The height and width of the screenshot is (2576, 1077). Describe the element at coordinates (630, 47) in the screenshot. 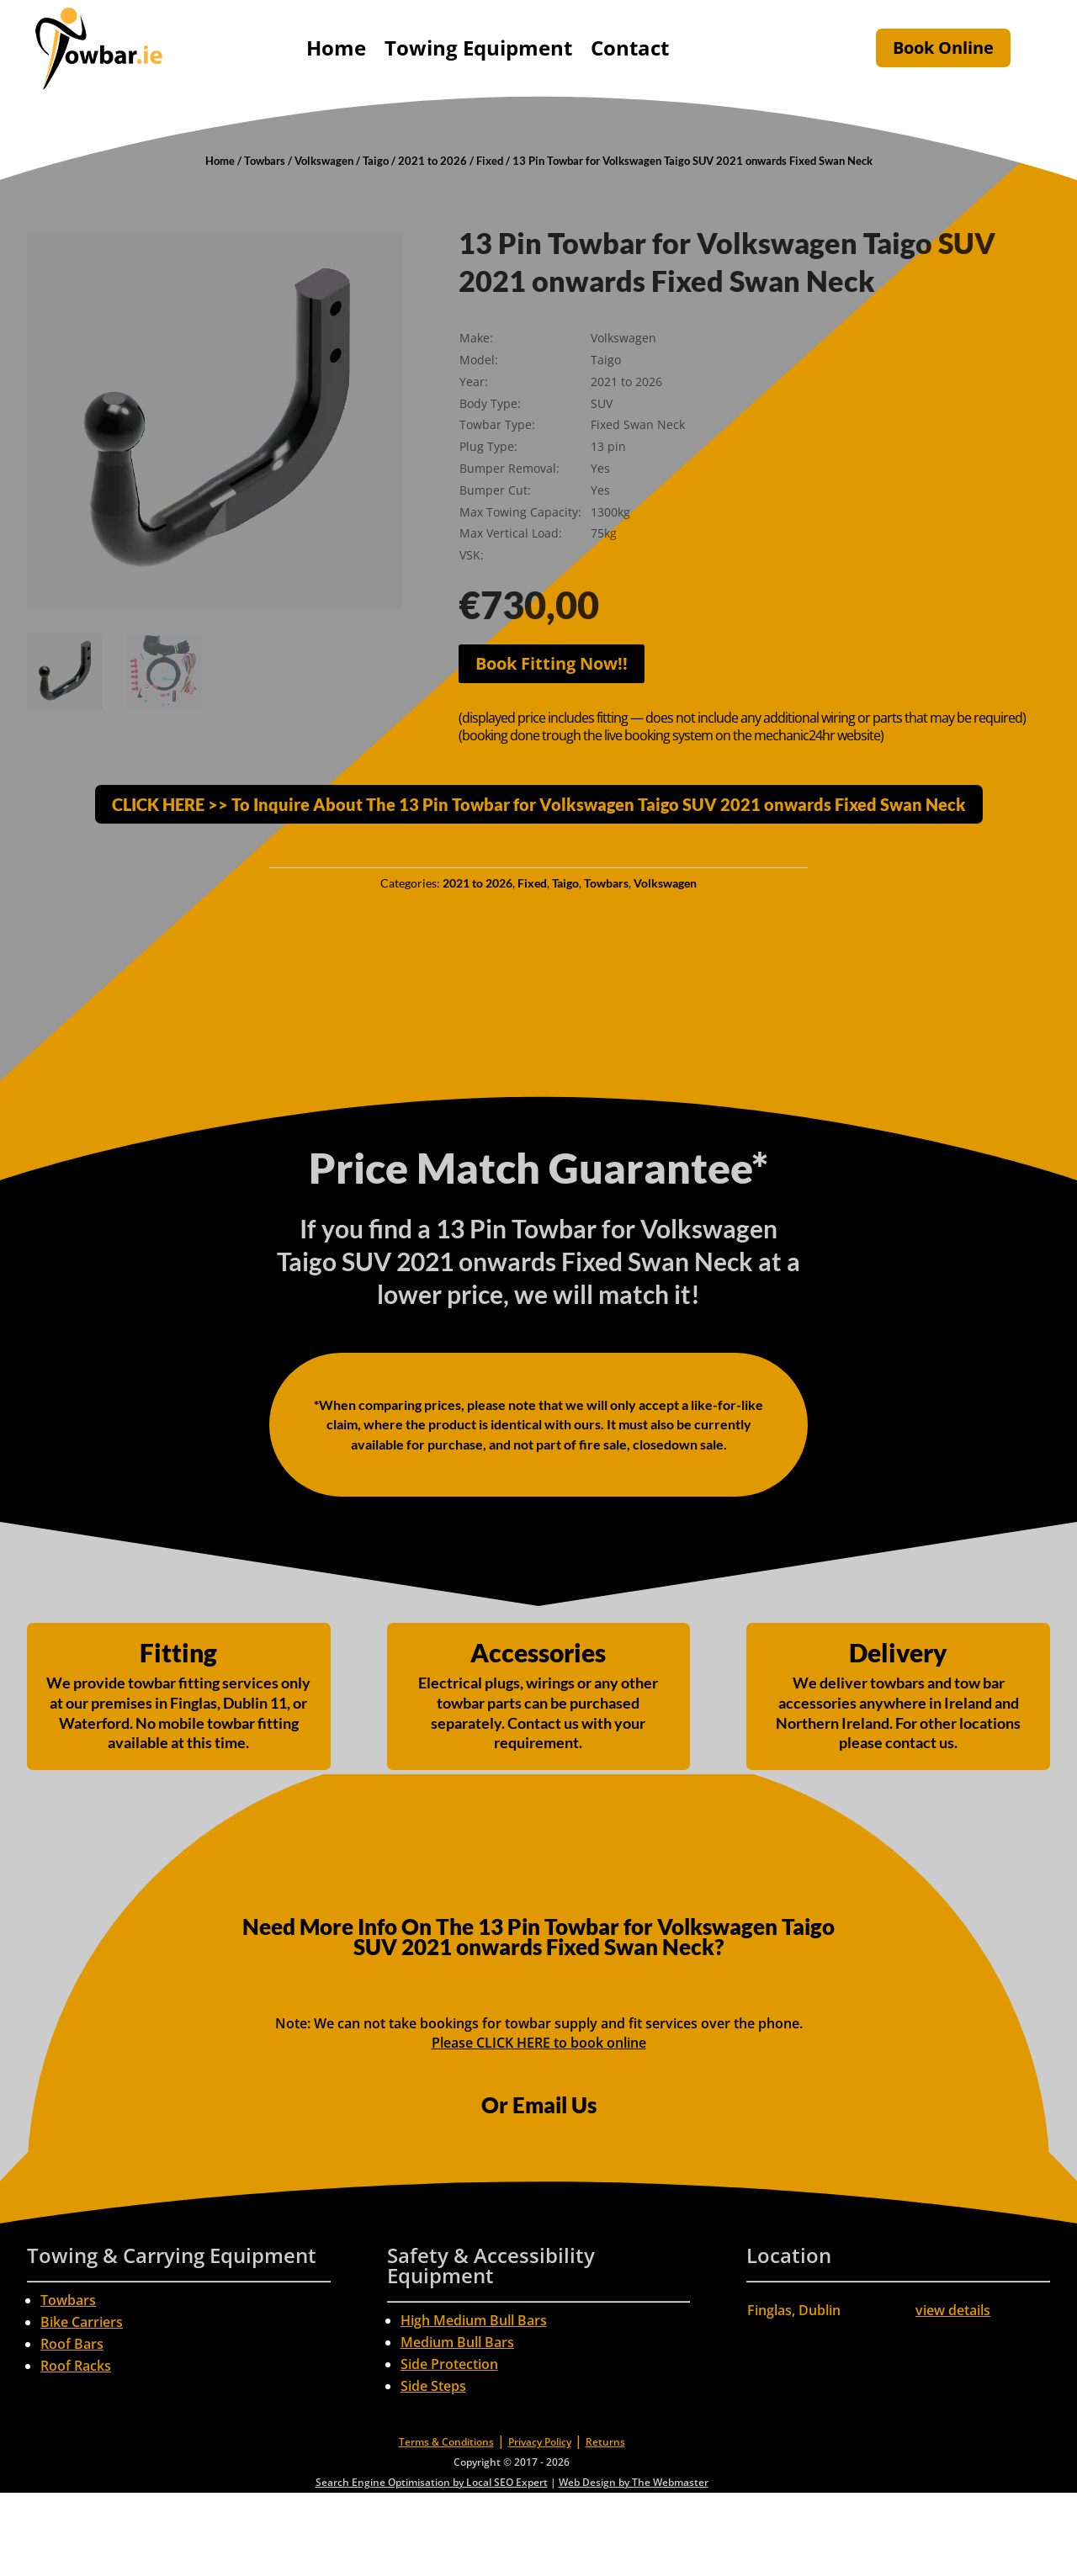

I see `Contact` at that location.